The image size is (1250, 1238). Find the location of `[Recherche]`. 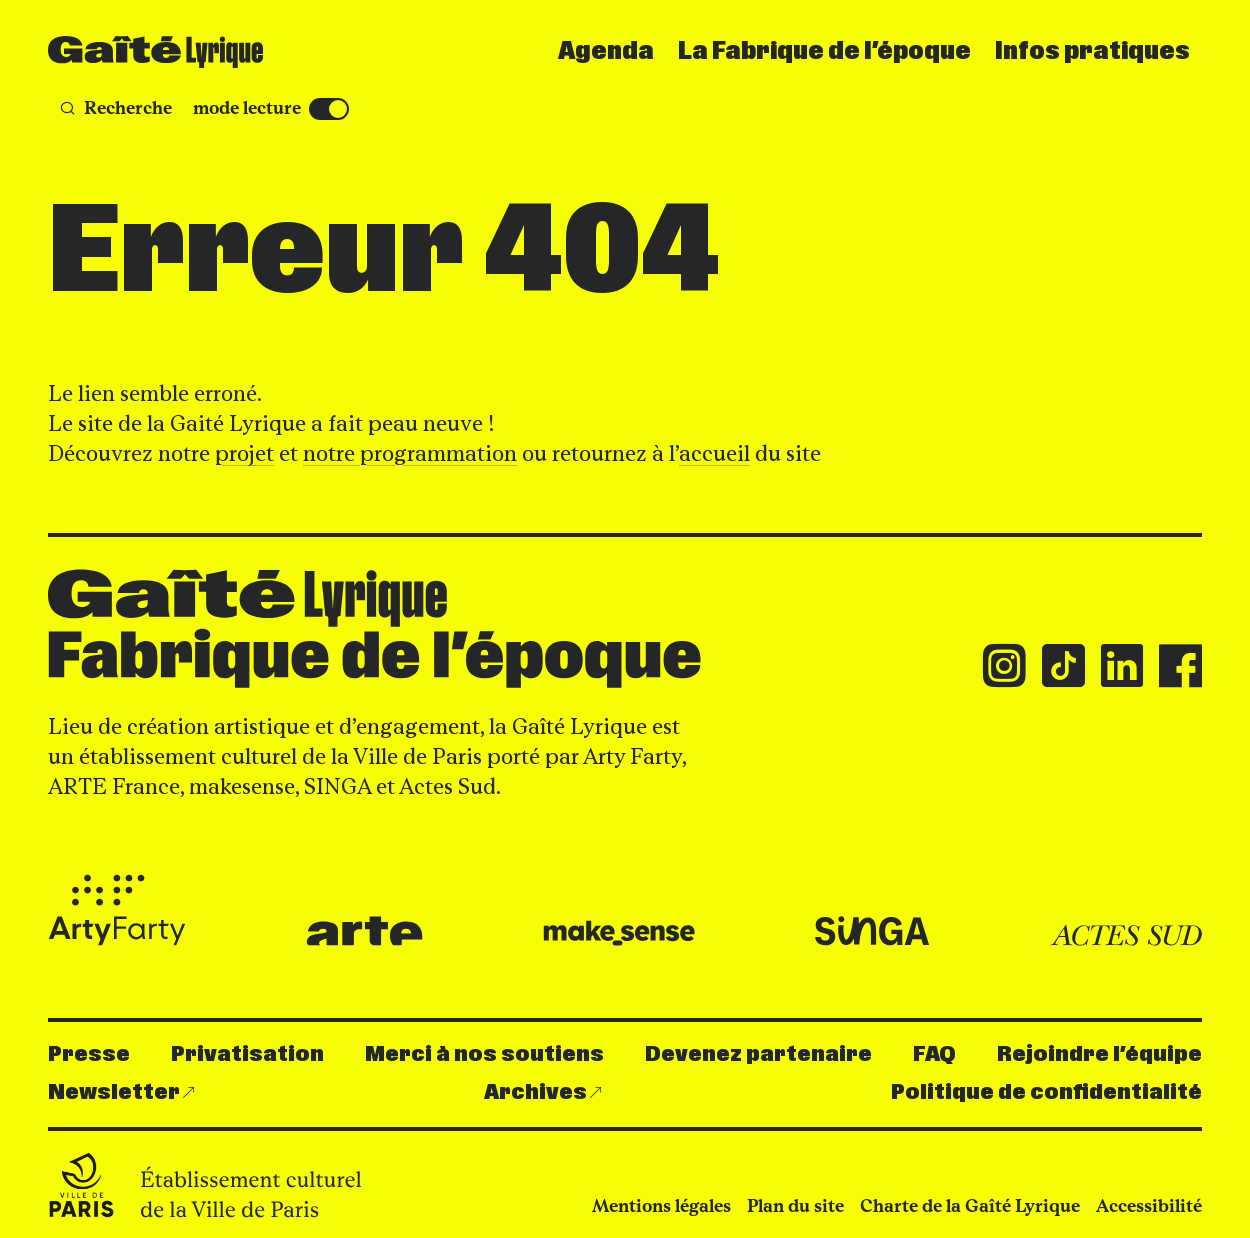

[Recherche] is located at coordinates (115, 108).